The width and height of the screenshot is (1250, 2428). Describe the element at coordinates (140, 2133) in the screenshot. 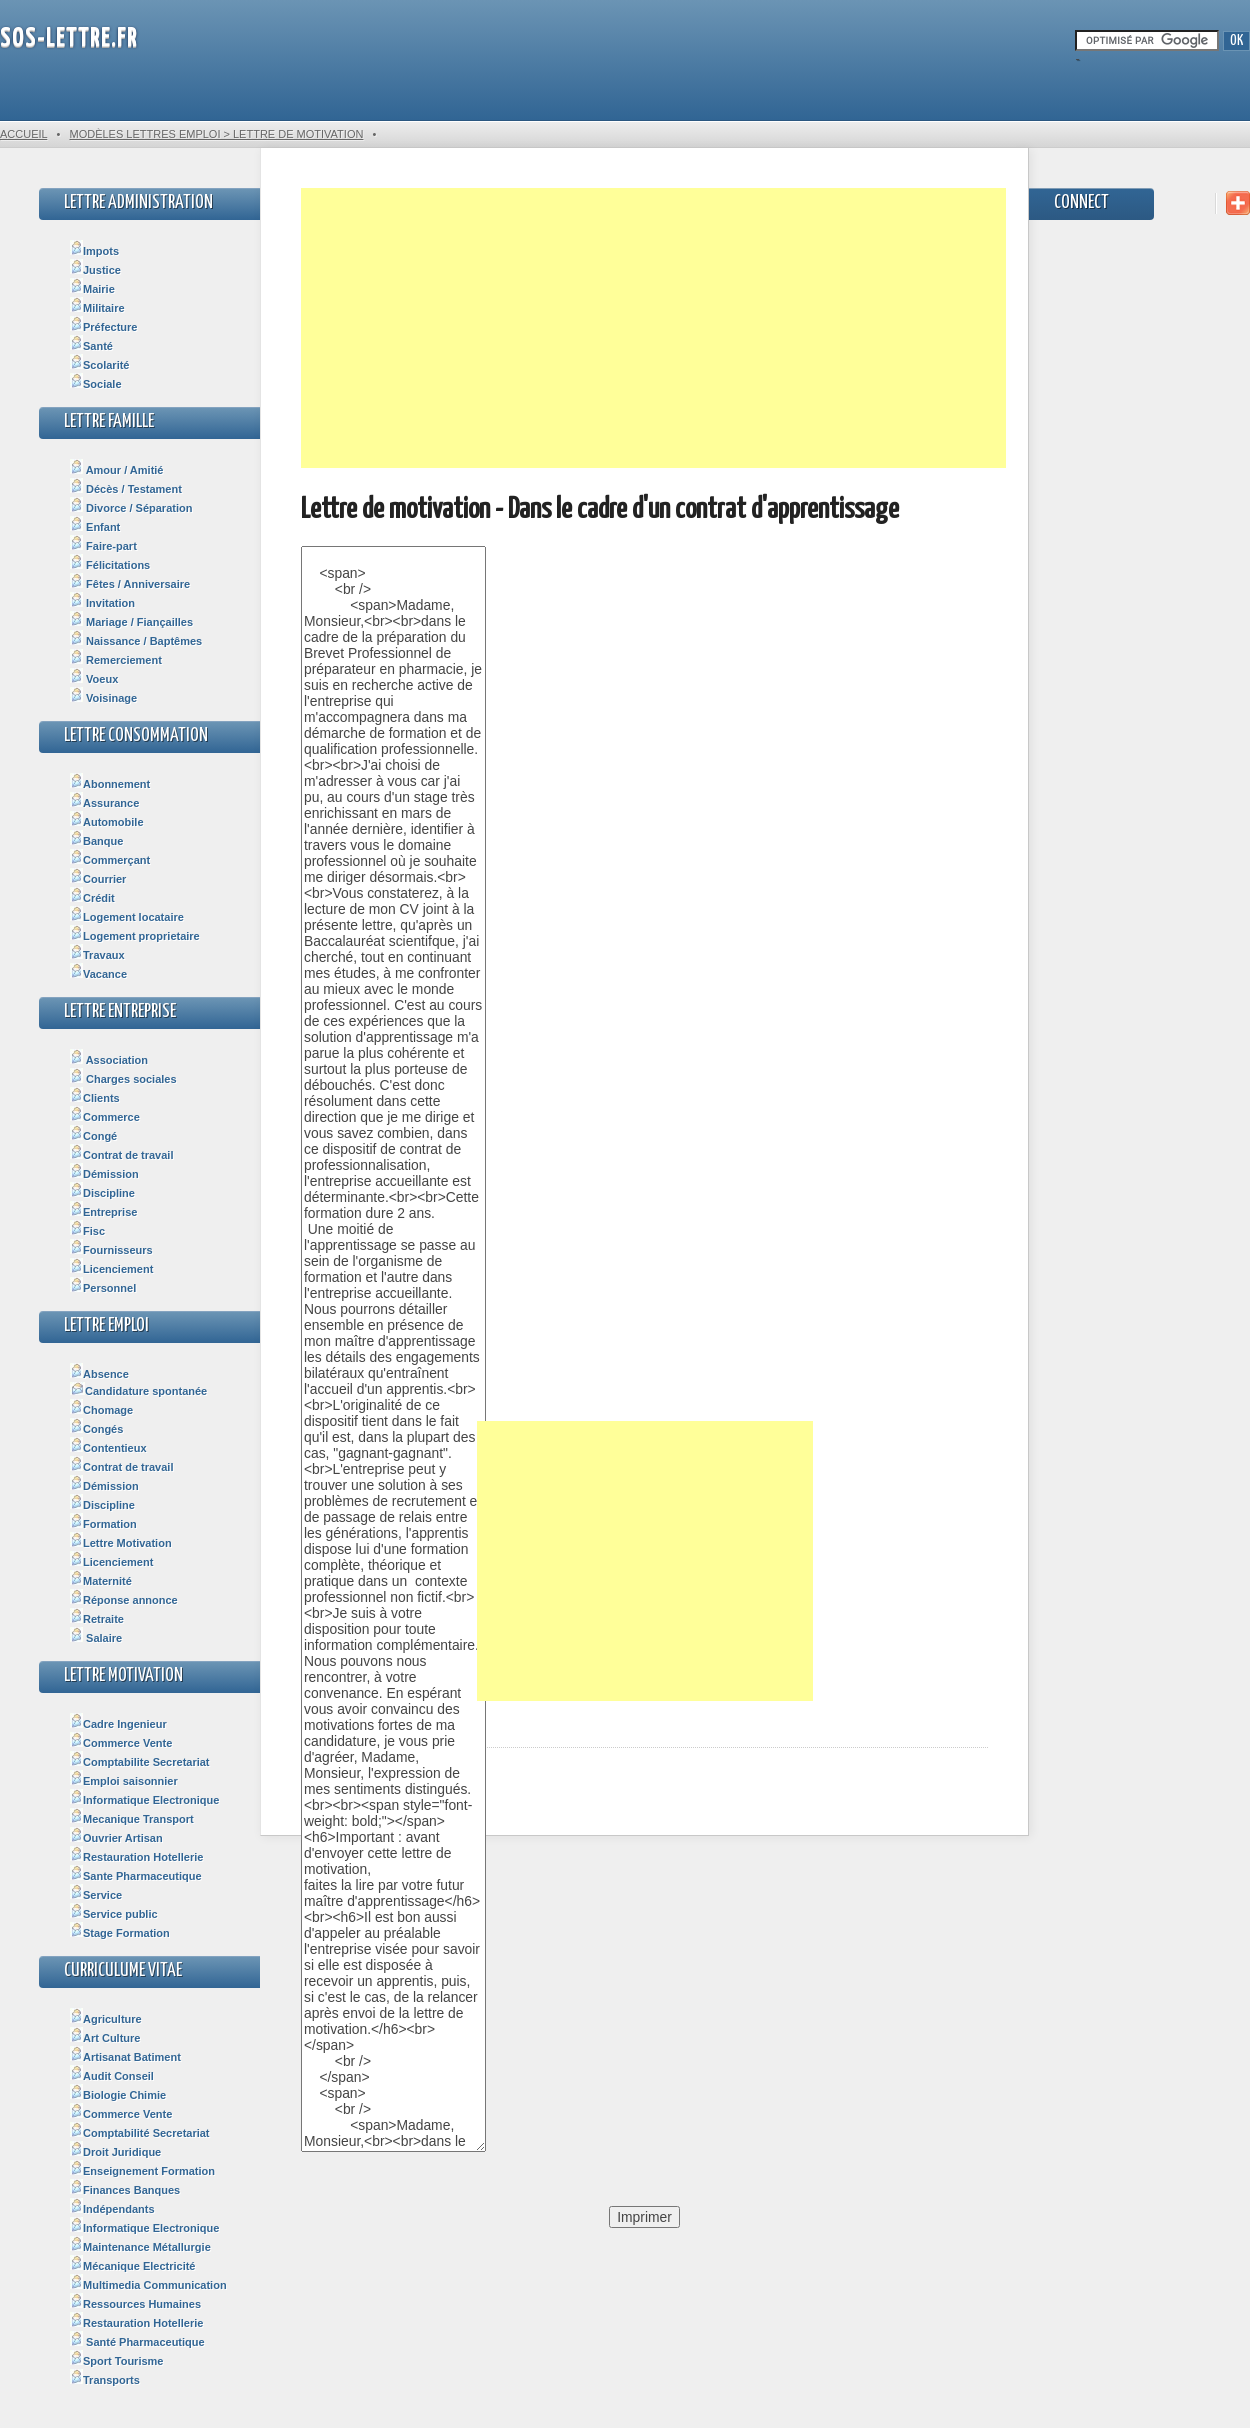

I see `Comptabilité Secretariat` at that location.